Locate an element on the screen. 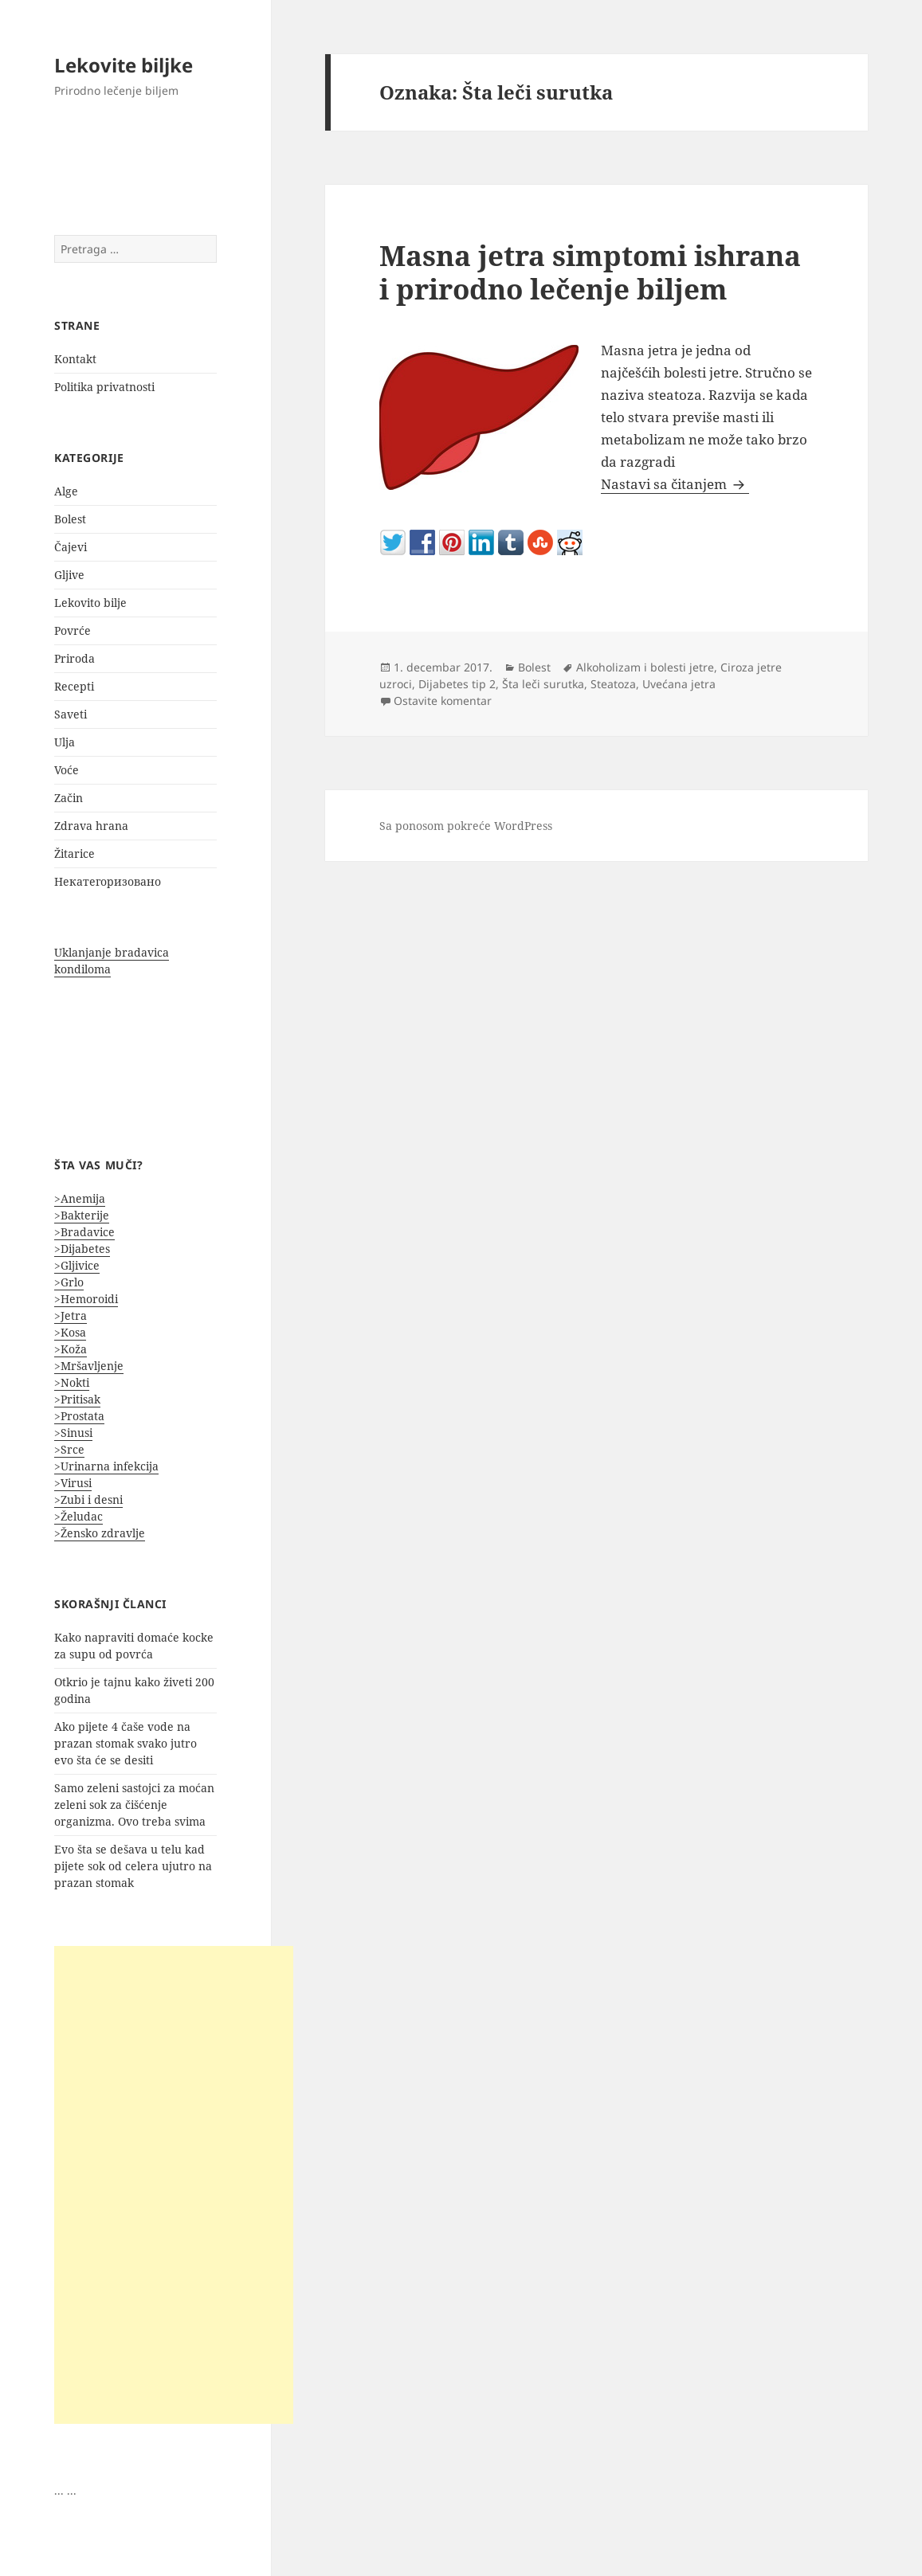  Povrće is located at coordinates (72, 630).